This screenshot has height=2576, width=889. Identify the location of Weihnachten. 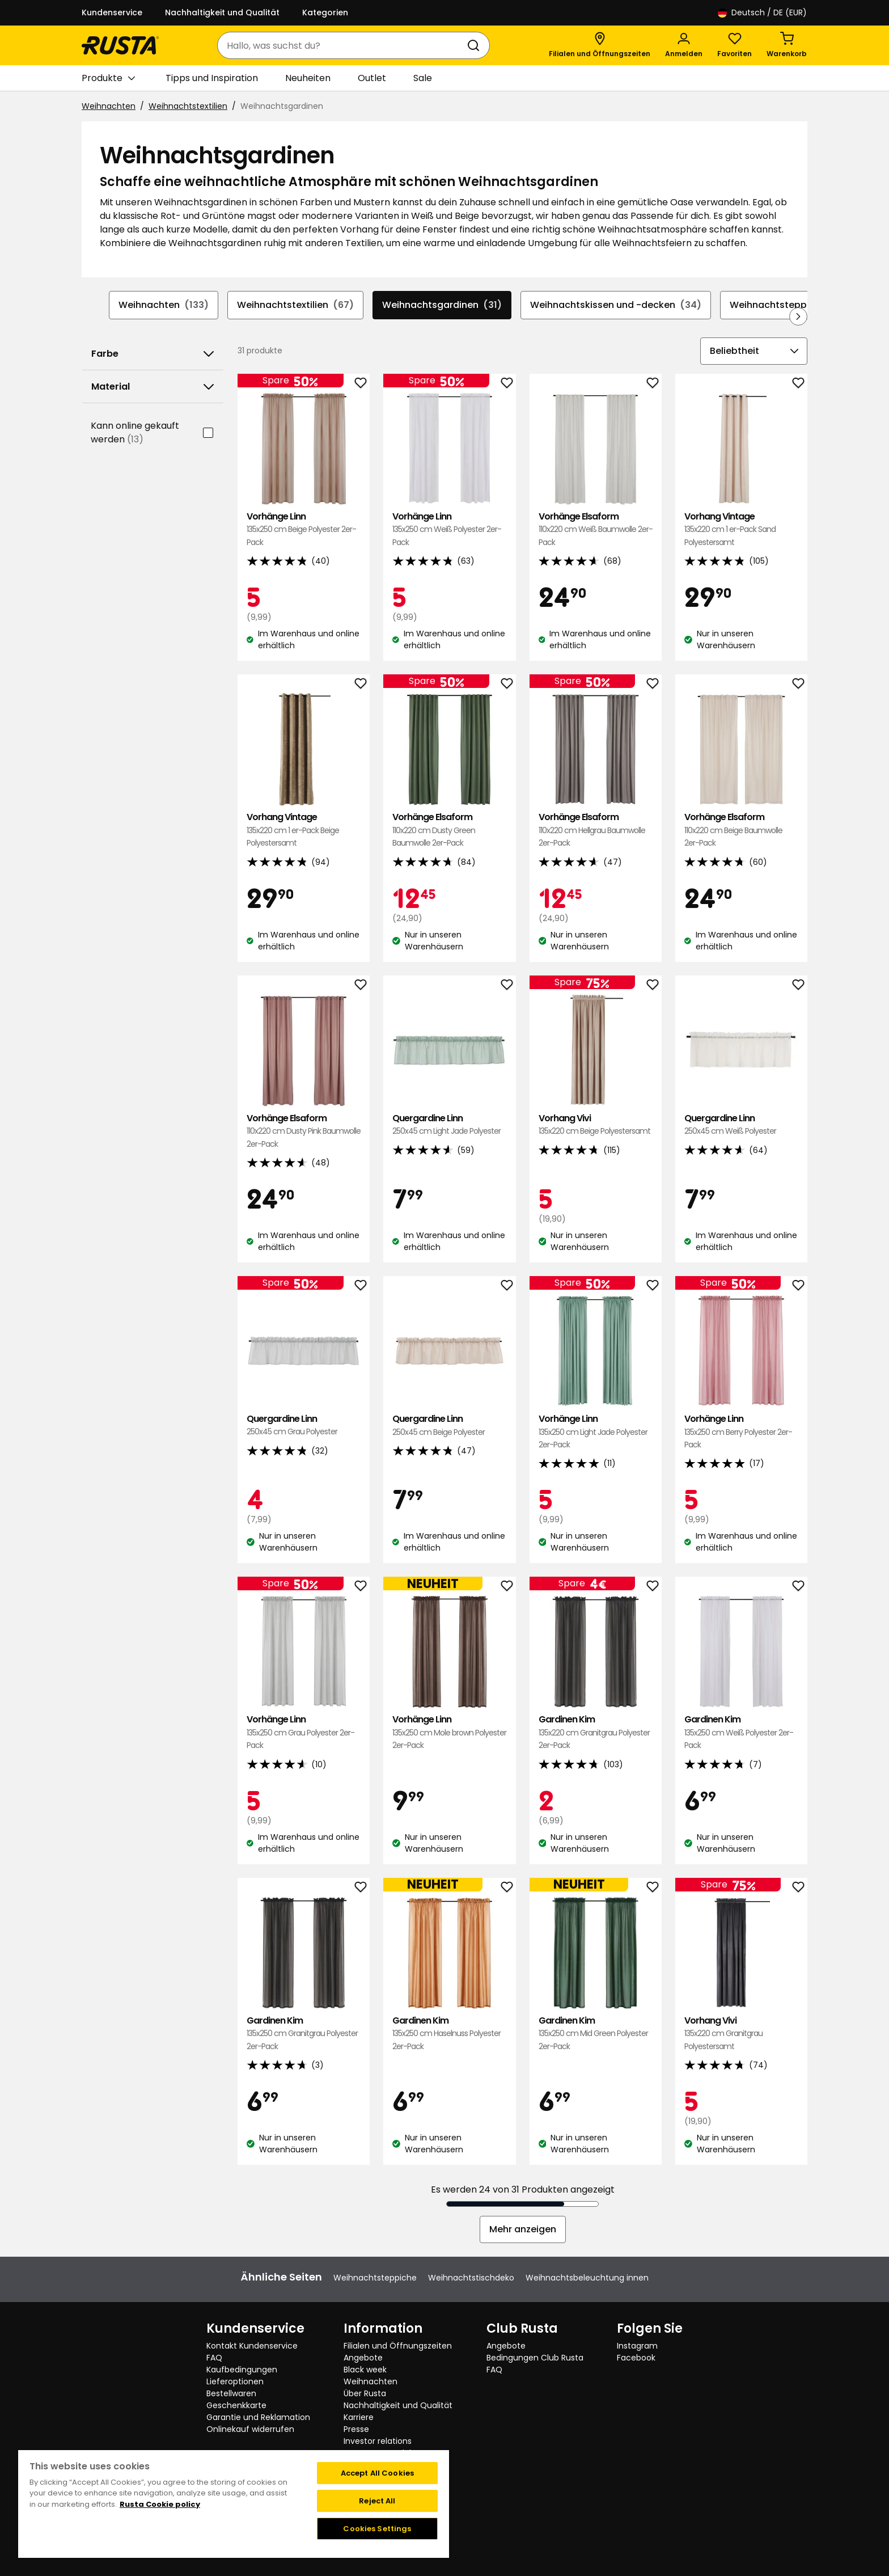
(109, 106).